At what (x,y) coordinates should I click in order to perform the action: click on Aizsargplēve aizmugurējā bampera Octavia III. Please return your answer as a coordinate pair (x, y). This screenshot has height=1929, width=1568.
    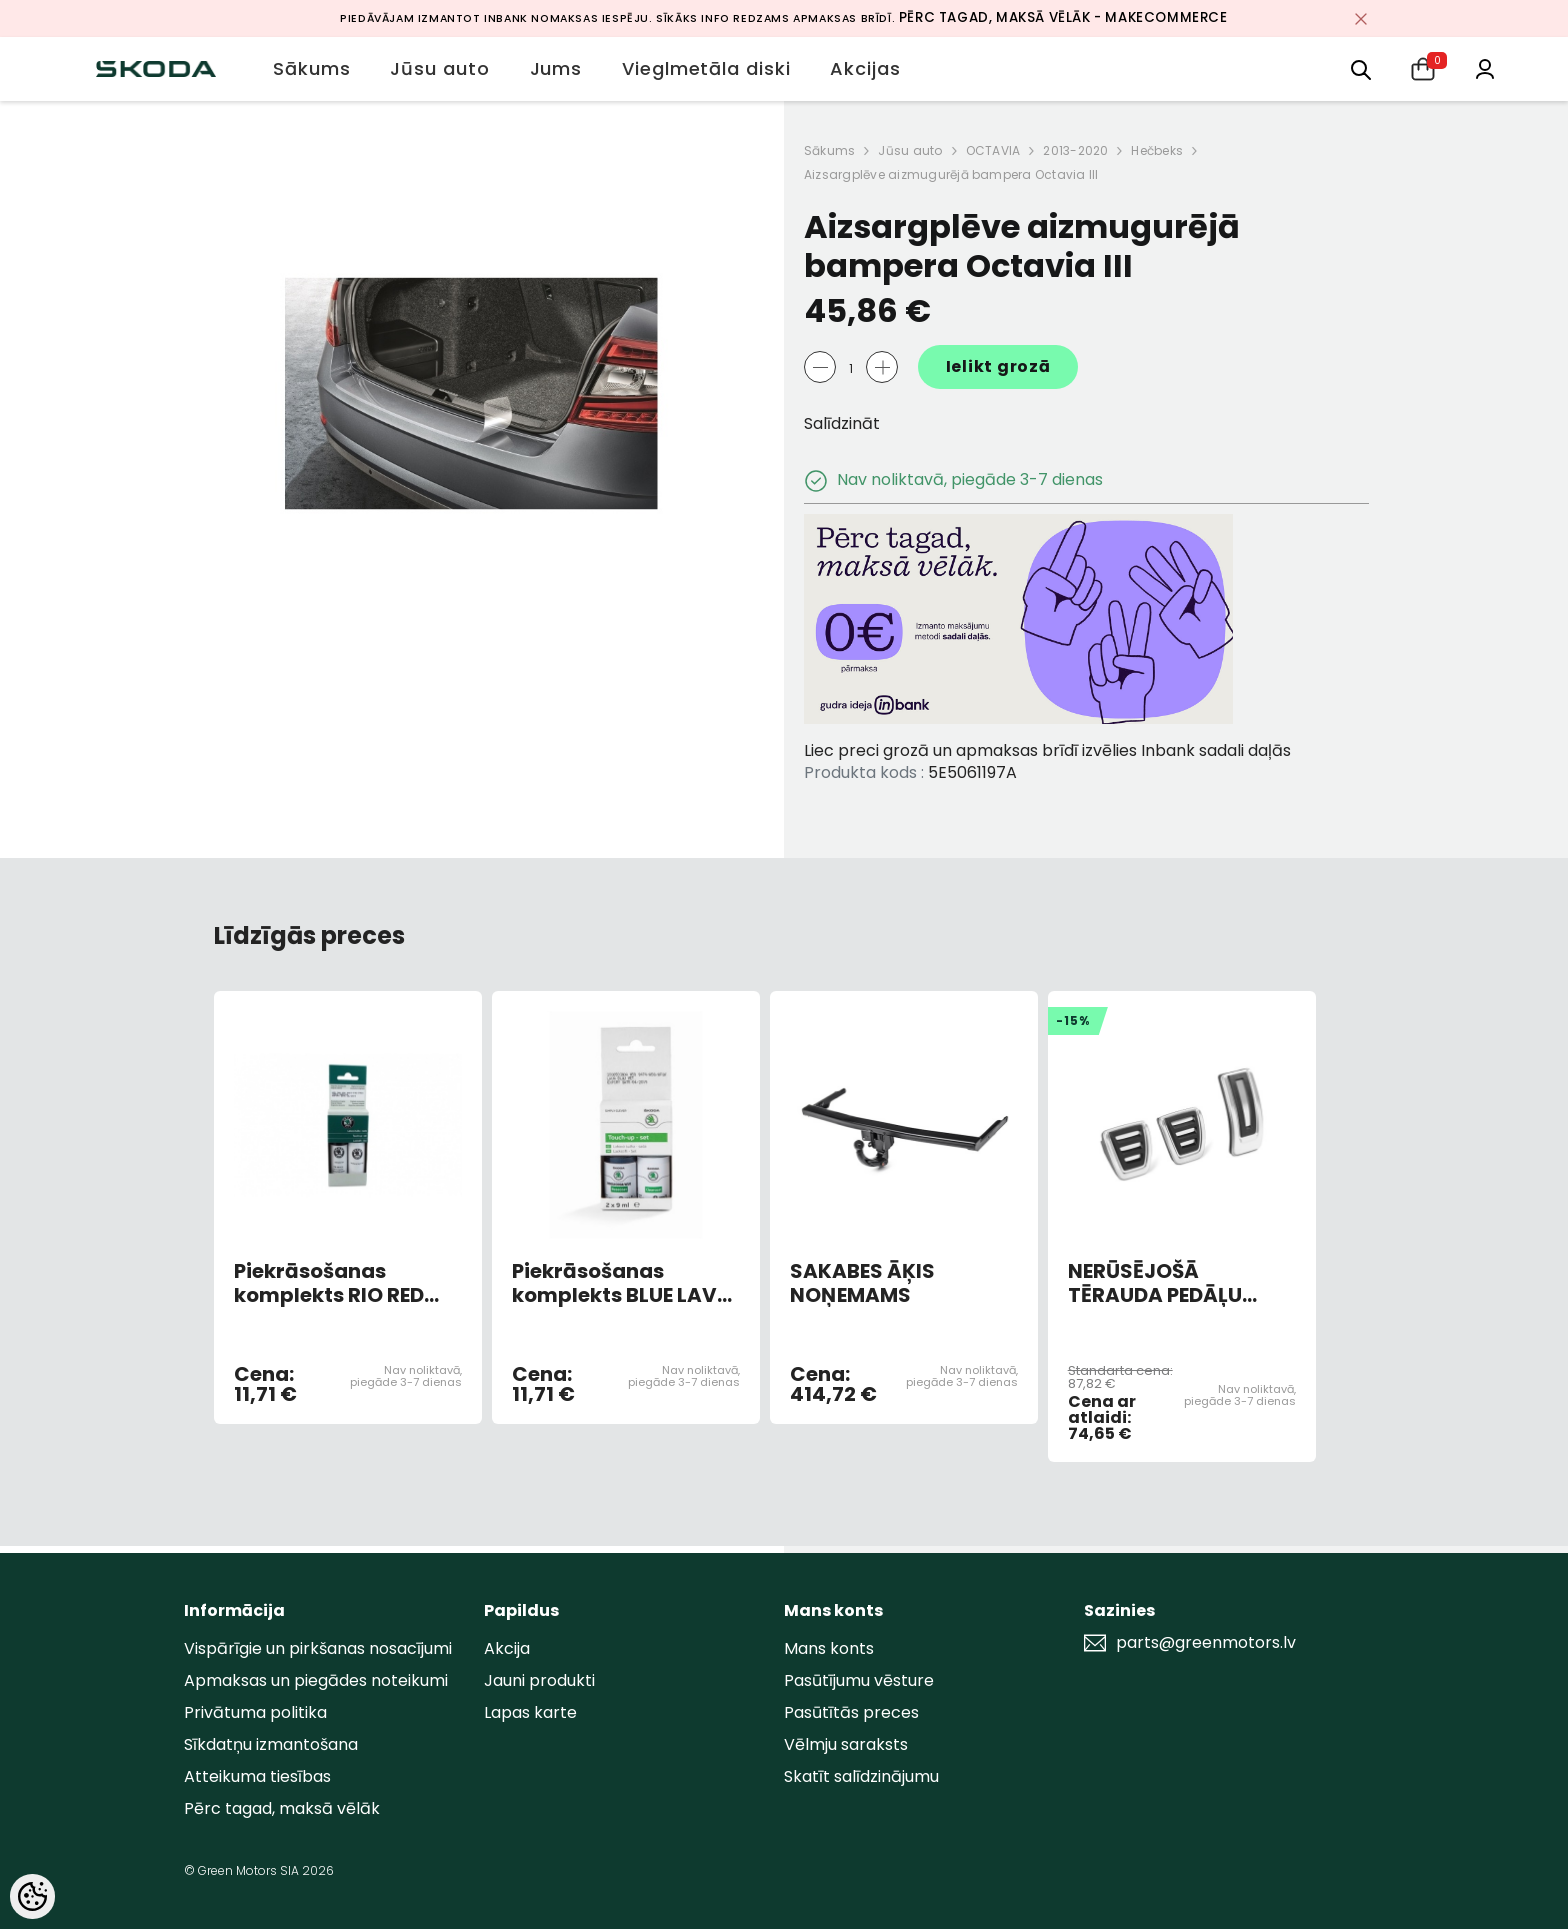
    Looking at the image, I should click on (951, 174).